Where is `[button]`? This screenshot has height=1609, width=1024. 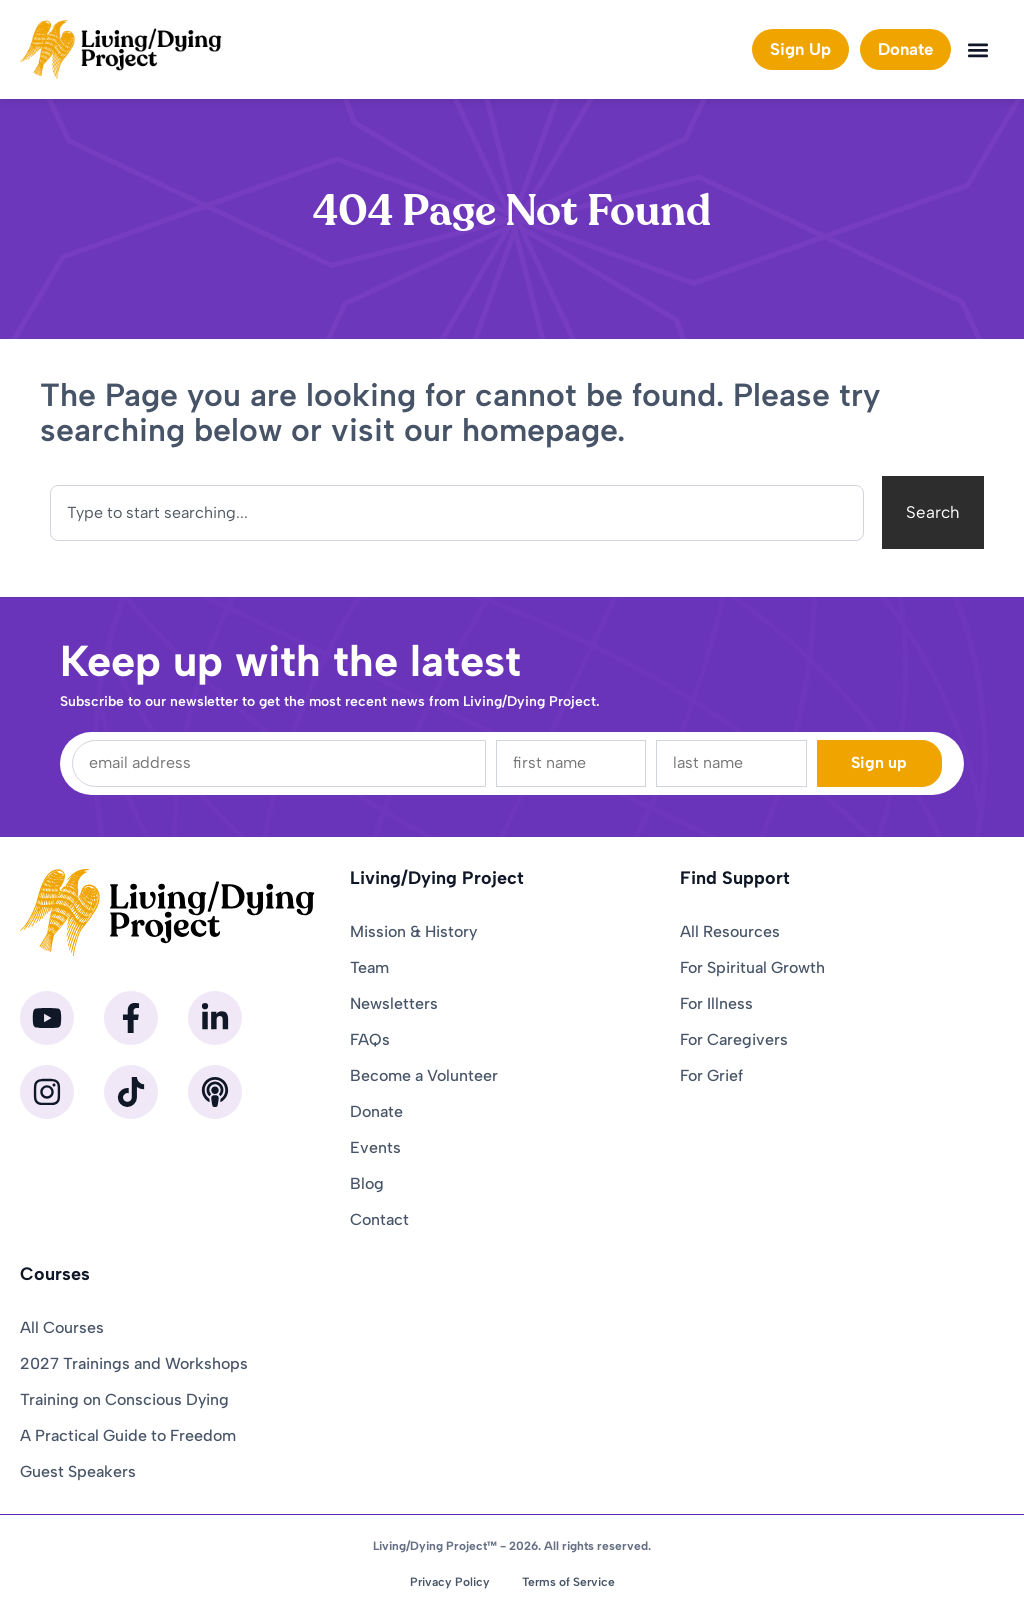
[button] is located at coordinates (977, 49).